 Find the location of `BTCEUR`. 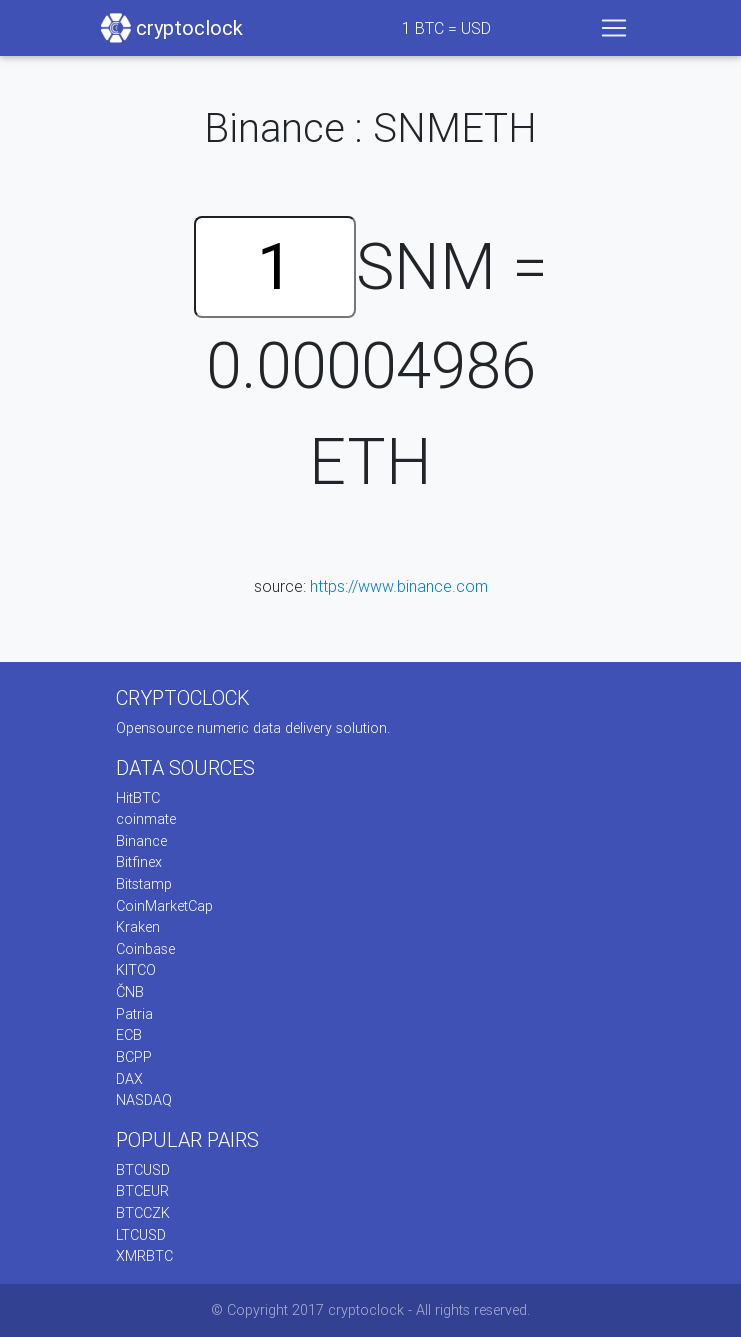

BTCEUR is located at coordinates (142, 1191).